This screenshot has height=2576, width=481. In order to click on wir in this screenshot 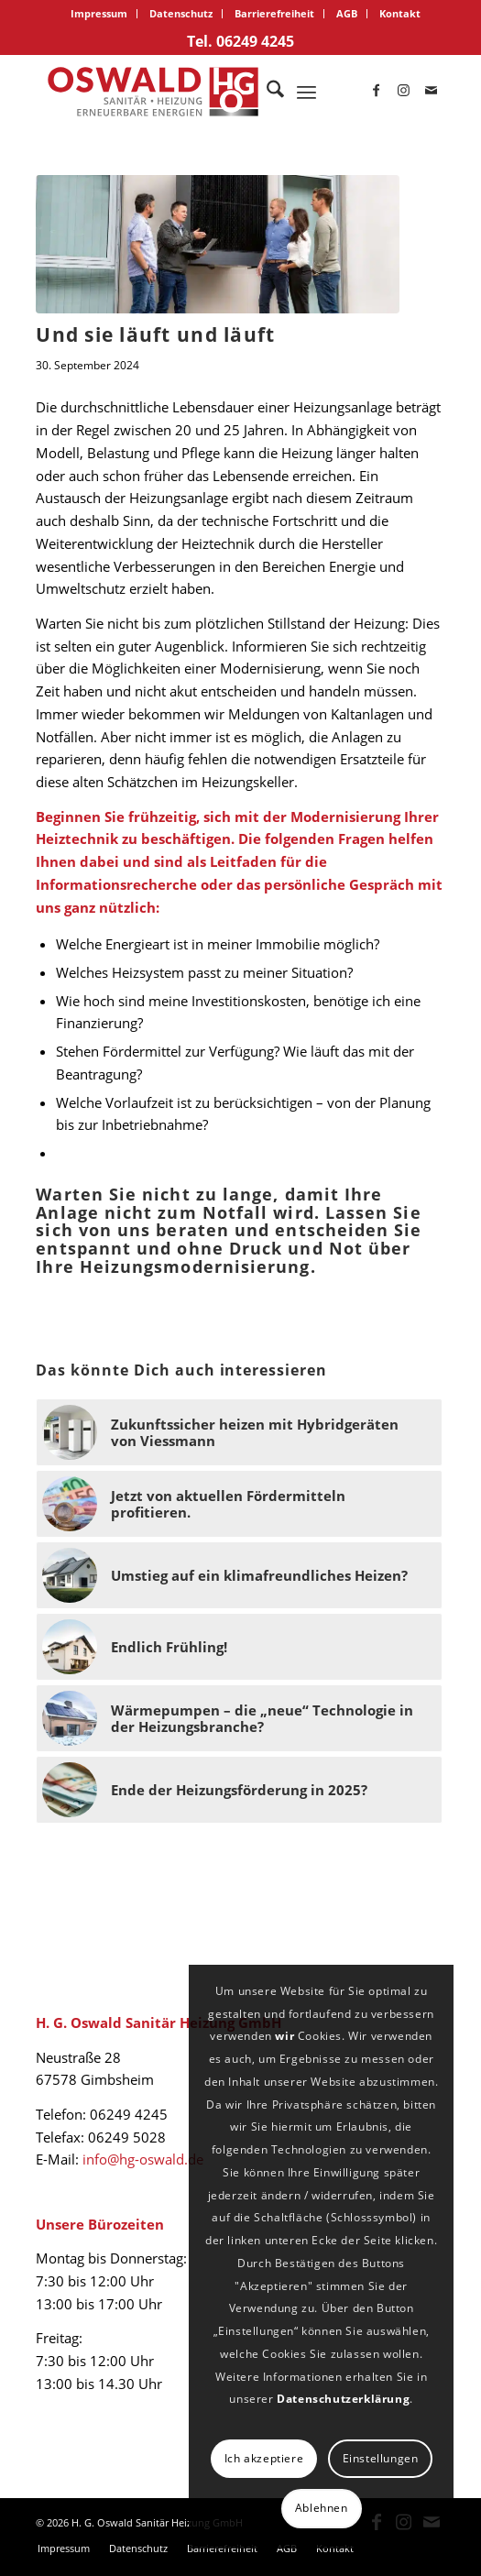, I will do `click(284, 2036)`.